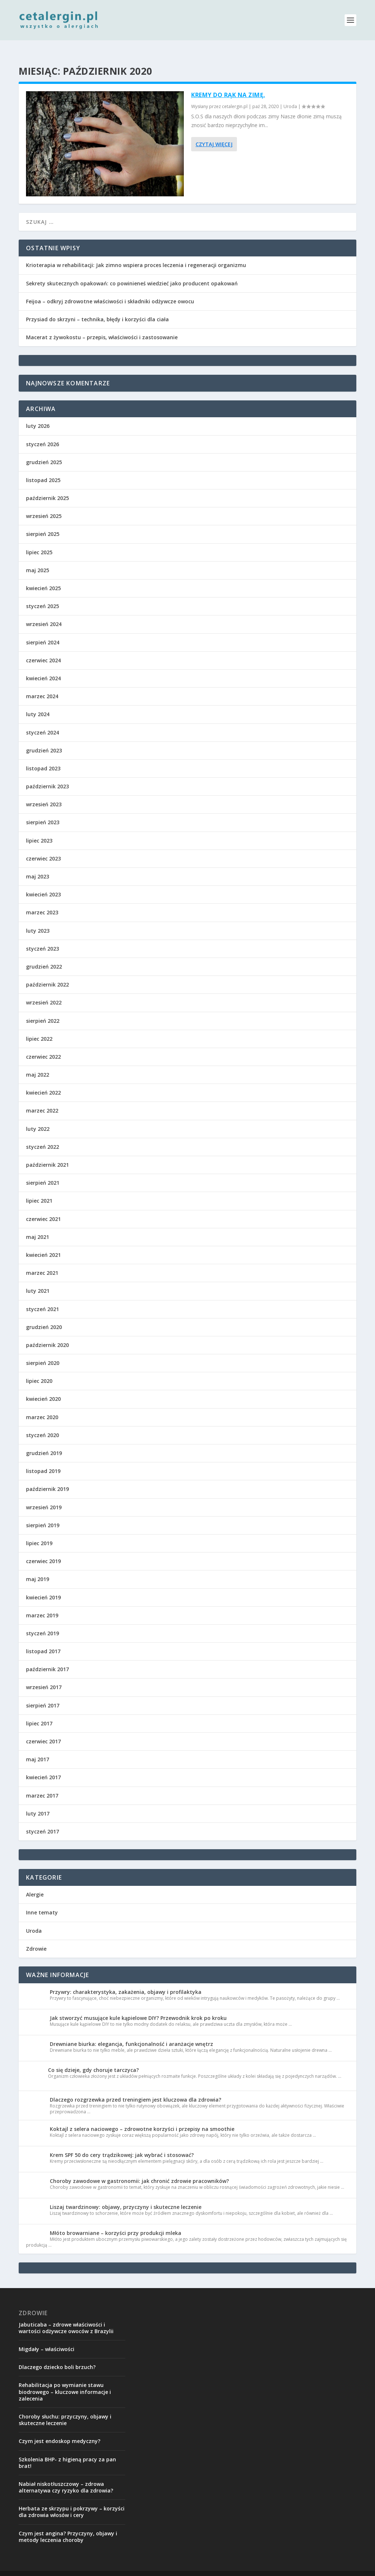  Describe the element at coordinates (43, 468) in the screenshot. I see `listopad 2025` at that location.